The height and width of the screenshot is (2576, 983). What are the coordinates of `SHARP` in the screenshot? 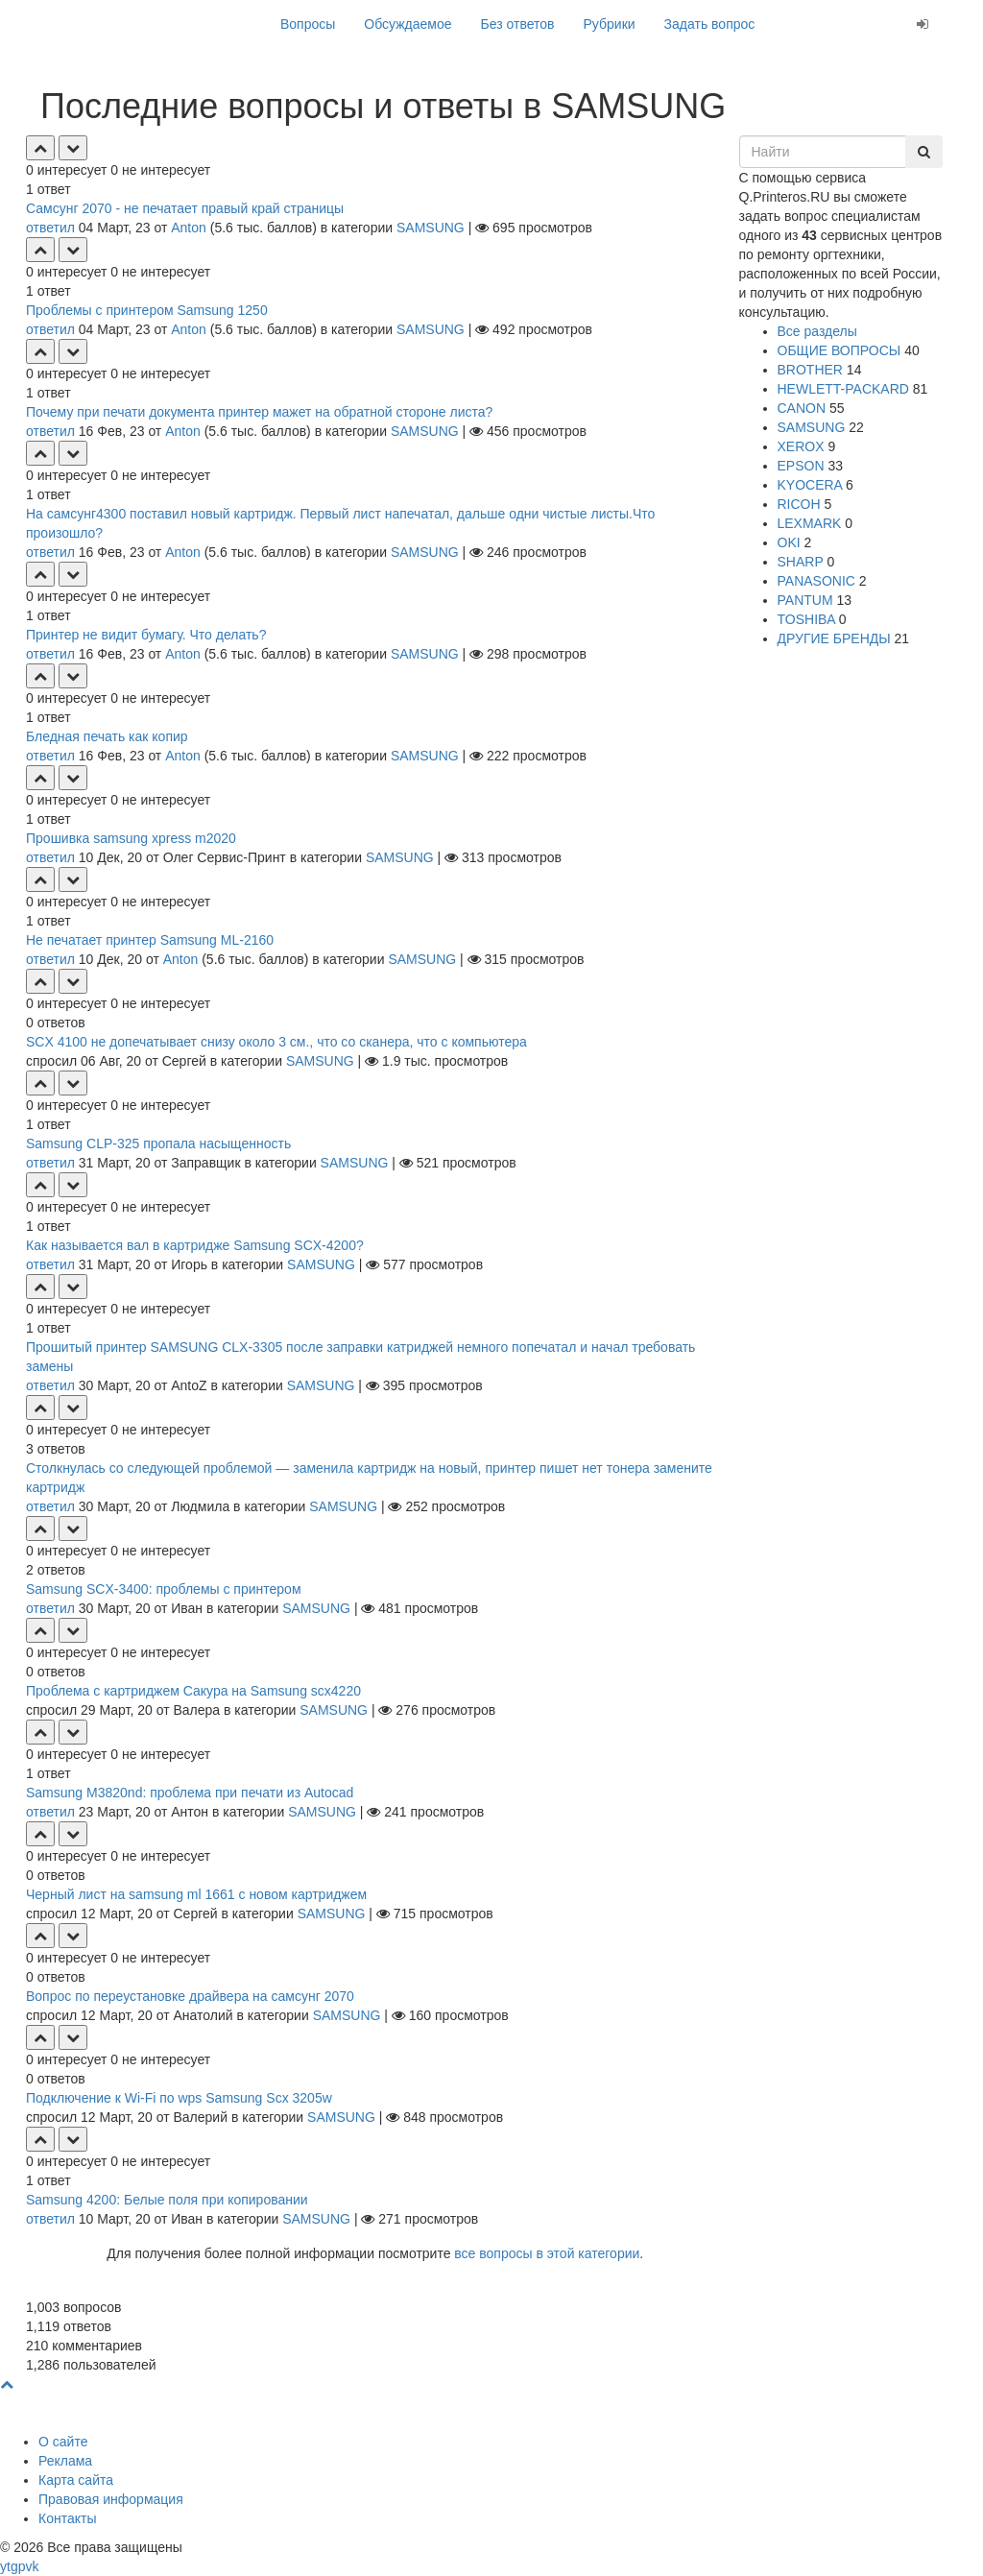 It's located at (801, 561).